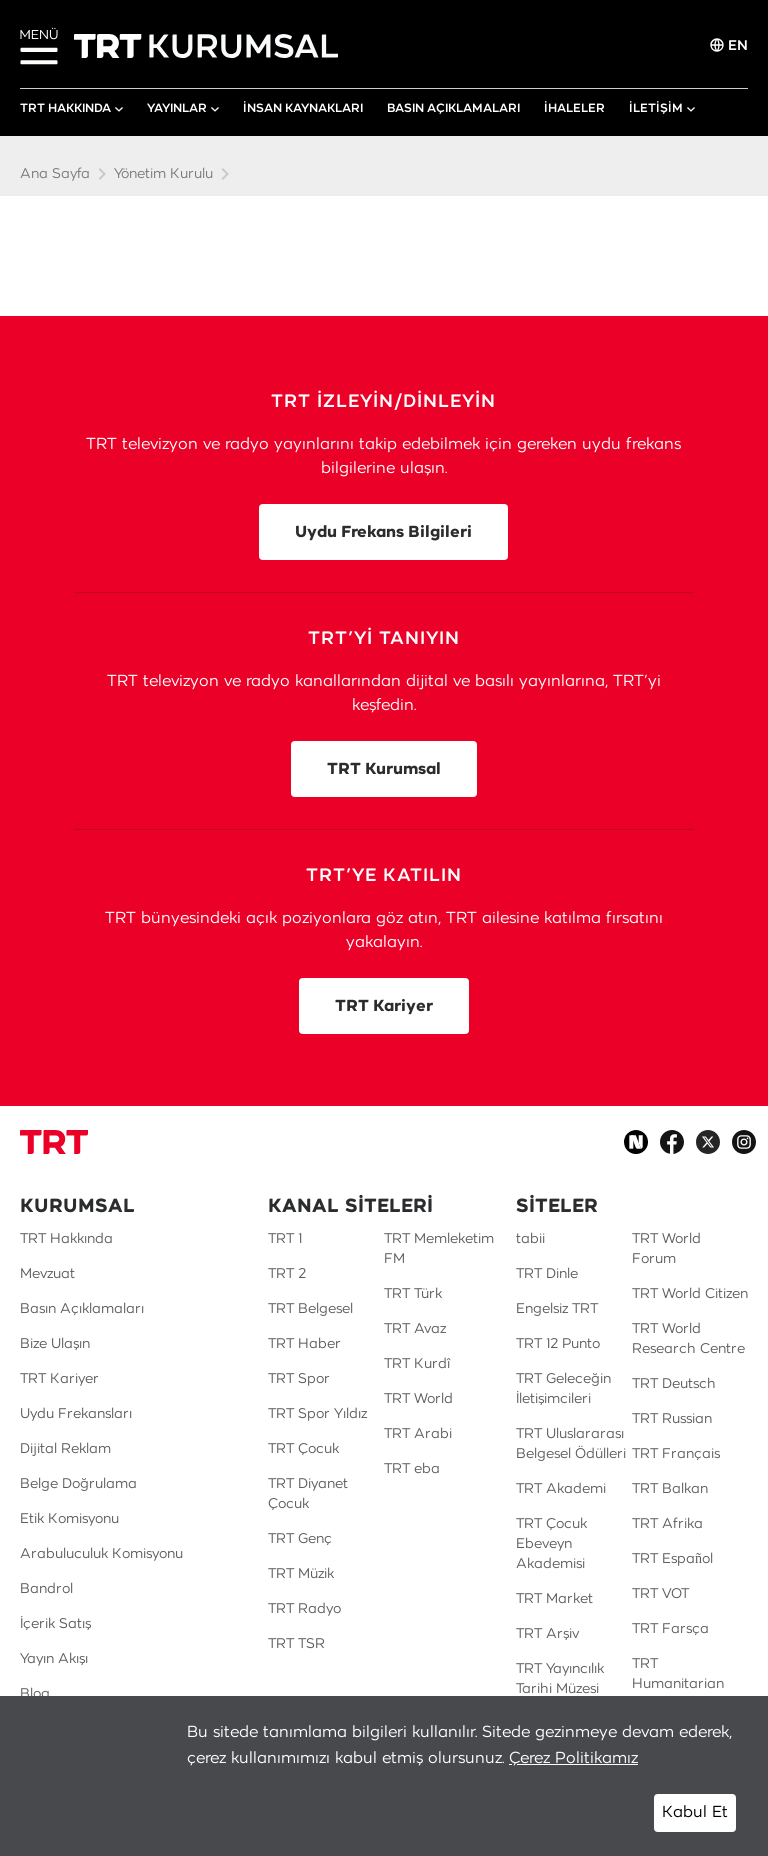 Image resolution: width=768 pixels, height=1856 pixels. What do you see at coordinates (303, 108) in the screenshot?
I see `İNSAN KAYNAKLARI` at bounding box center [303, 108].